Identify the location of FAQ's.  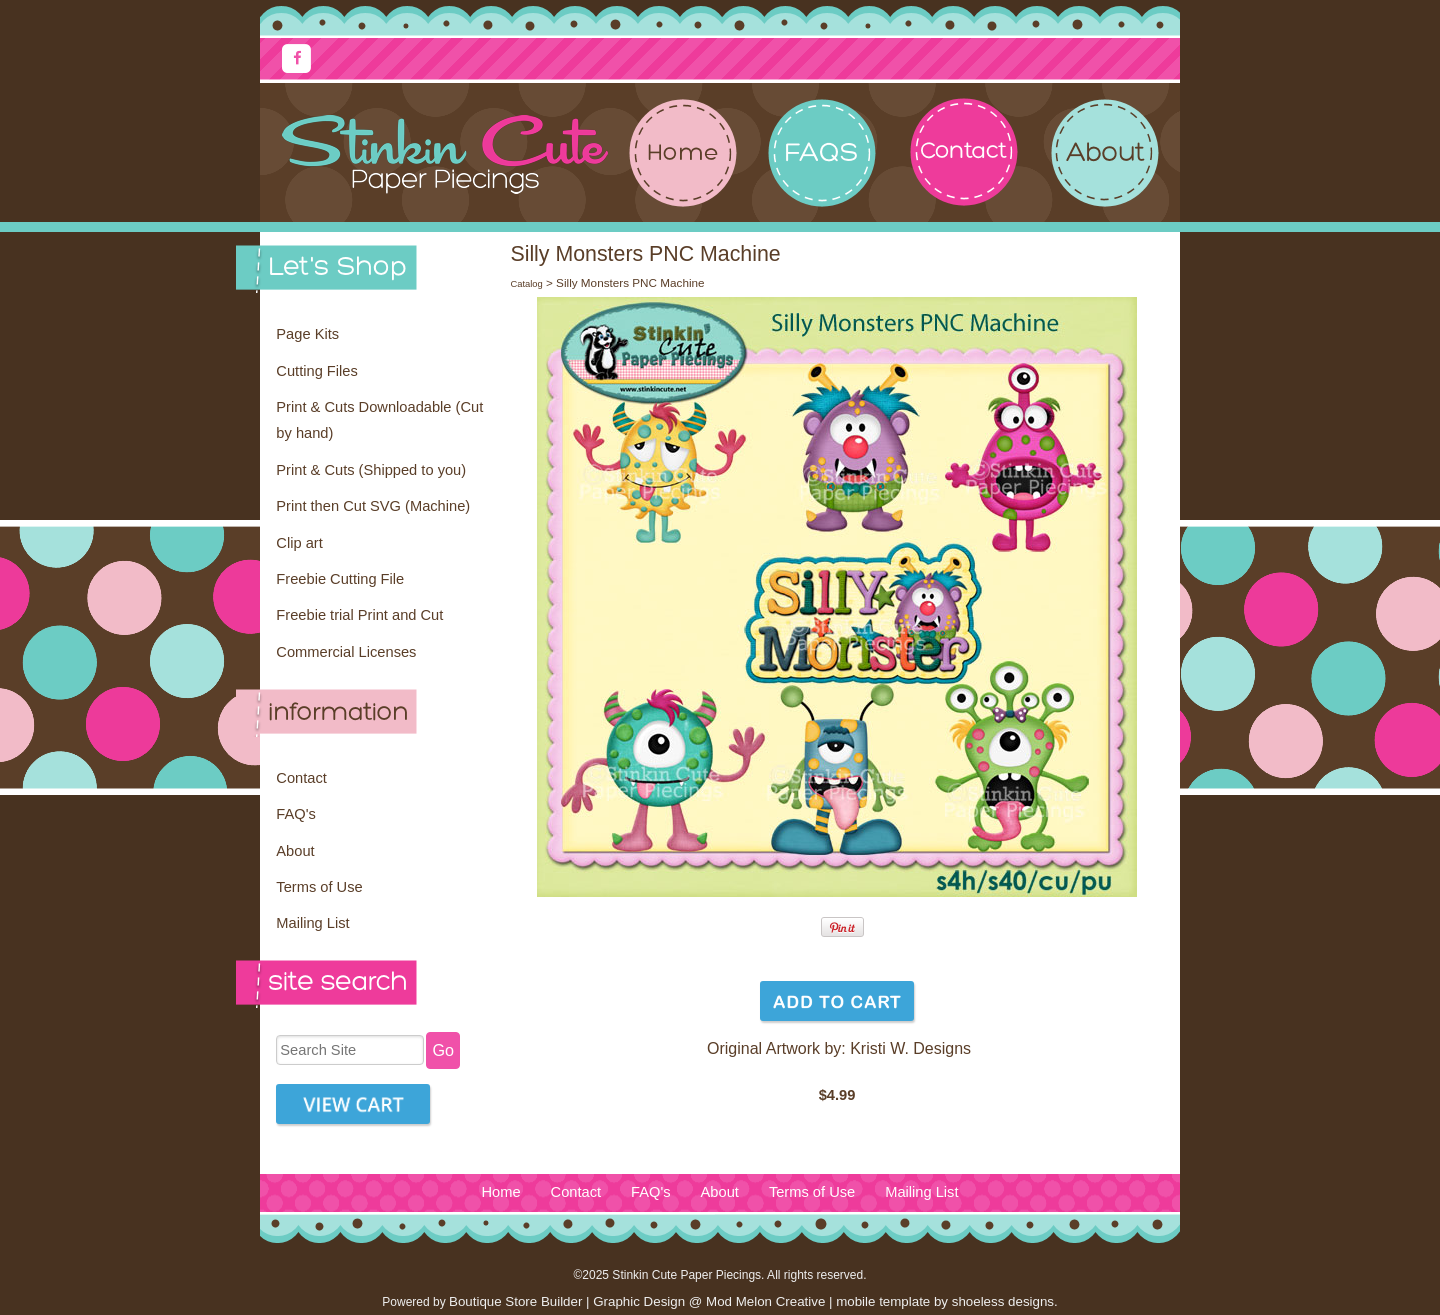
(295, 814).